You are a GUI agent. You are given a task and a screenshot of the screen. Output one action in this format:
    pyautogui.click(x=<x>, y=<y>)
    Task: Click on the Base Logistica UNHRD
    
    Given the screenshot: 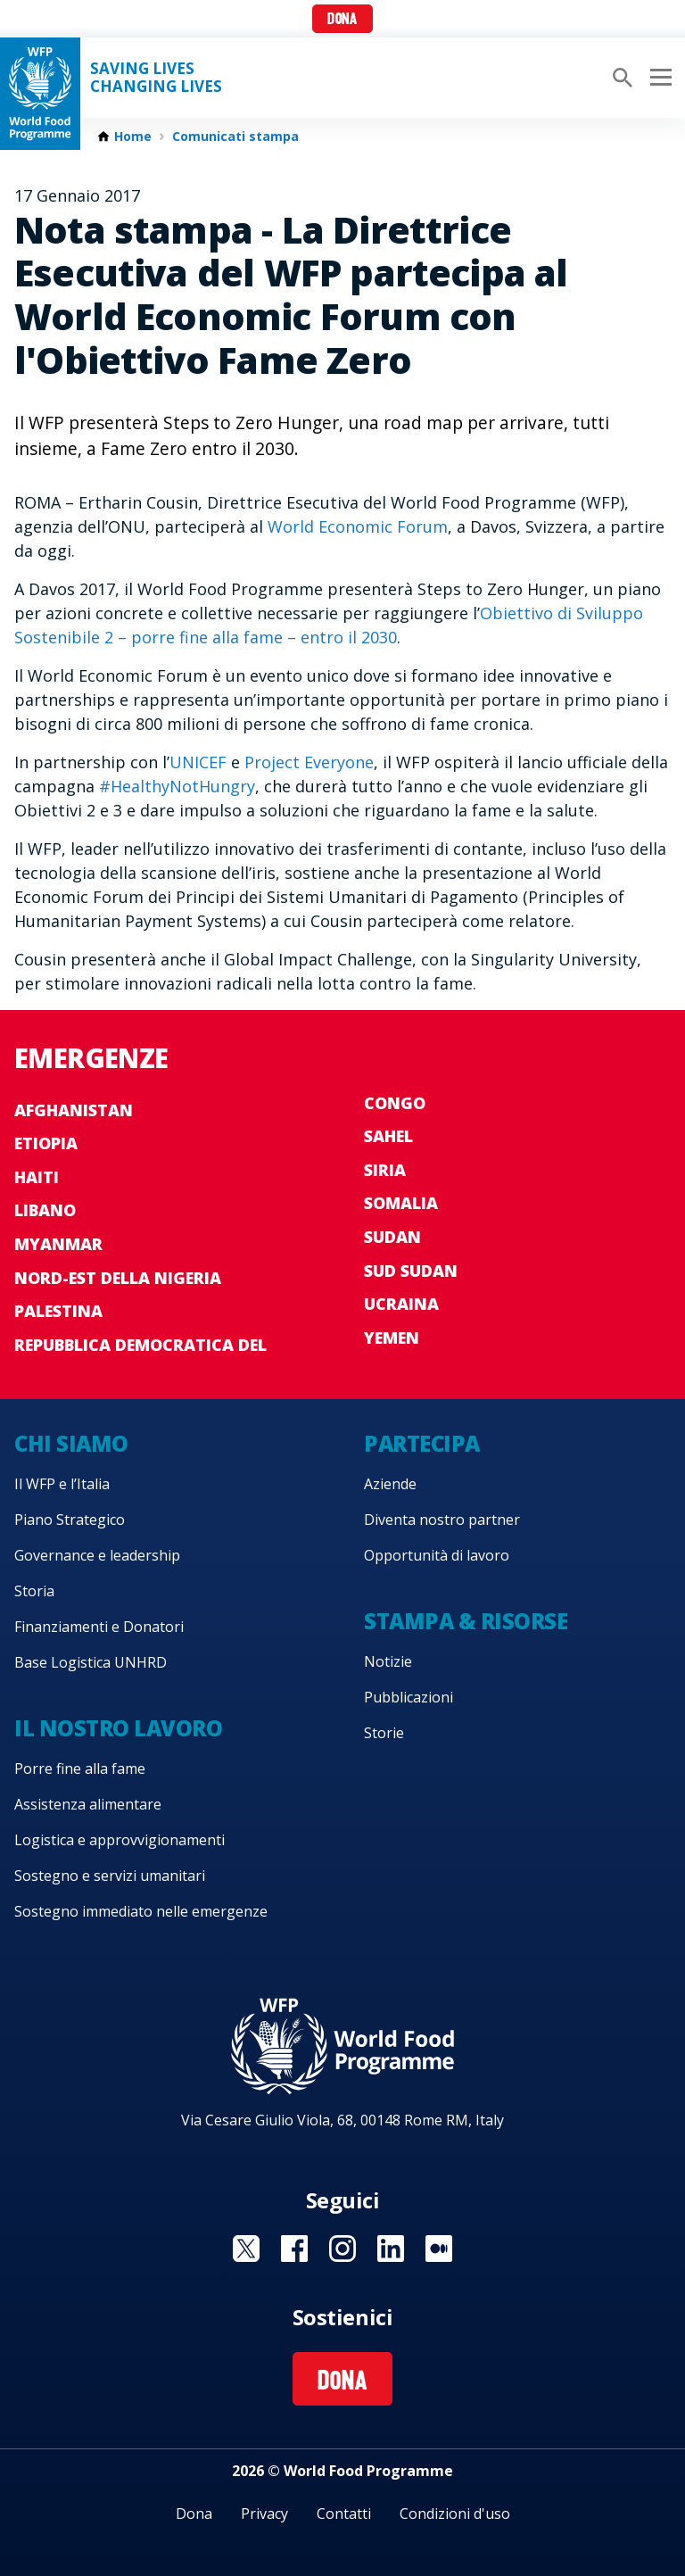 What is the action you would take?
    pyautogui.click(x=90, y=1662)
    